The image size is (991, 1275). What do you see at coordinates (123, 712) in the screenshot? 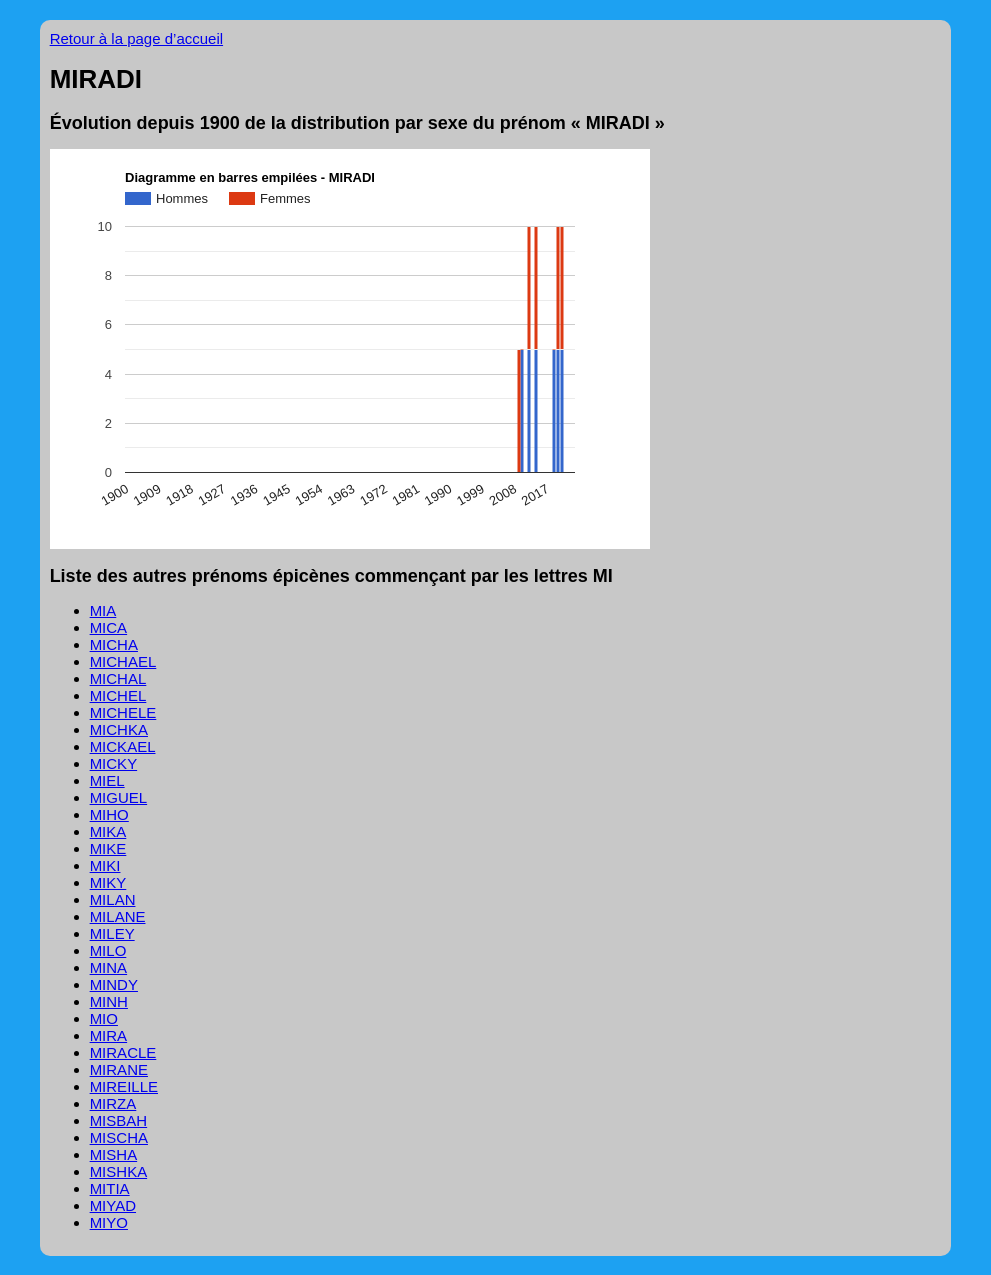
I see `MICHELE` at bounding box center [123, 712].